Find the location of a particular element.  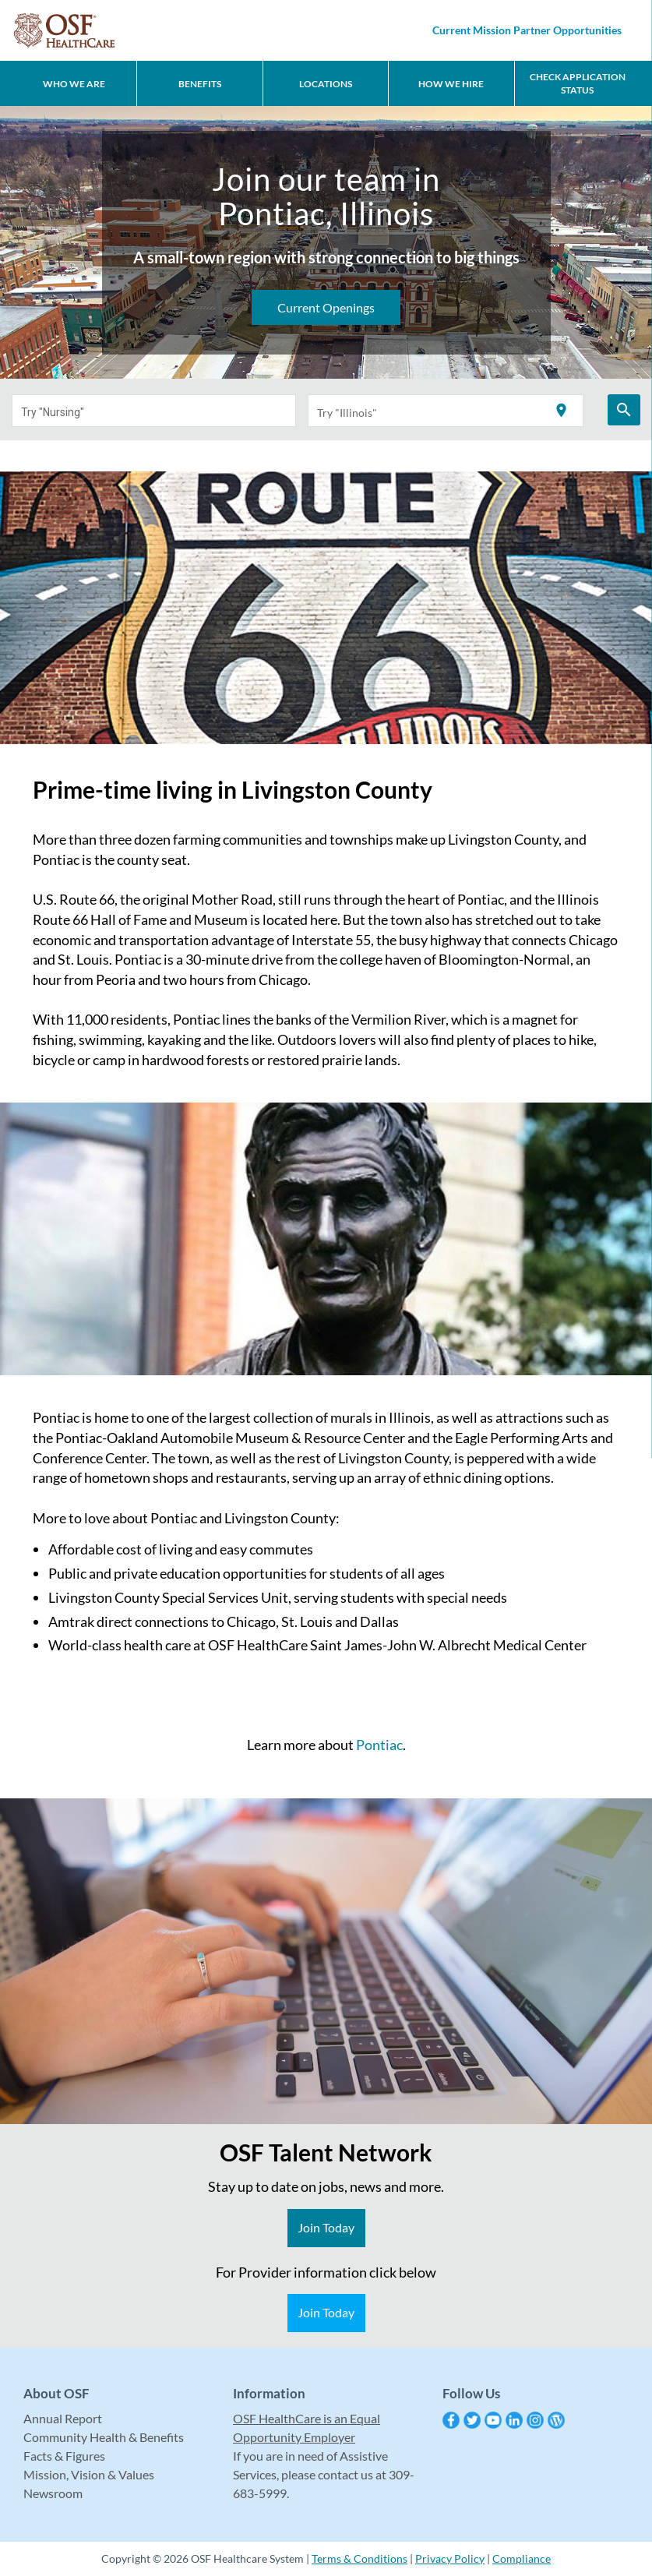

[Use my current location] is located at coordinates (561, 411).